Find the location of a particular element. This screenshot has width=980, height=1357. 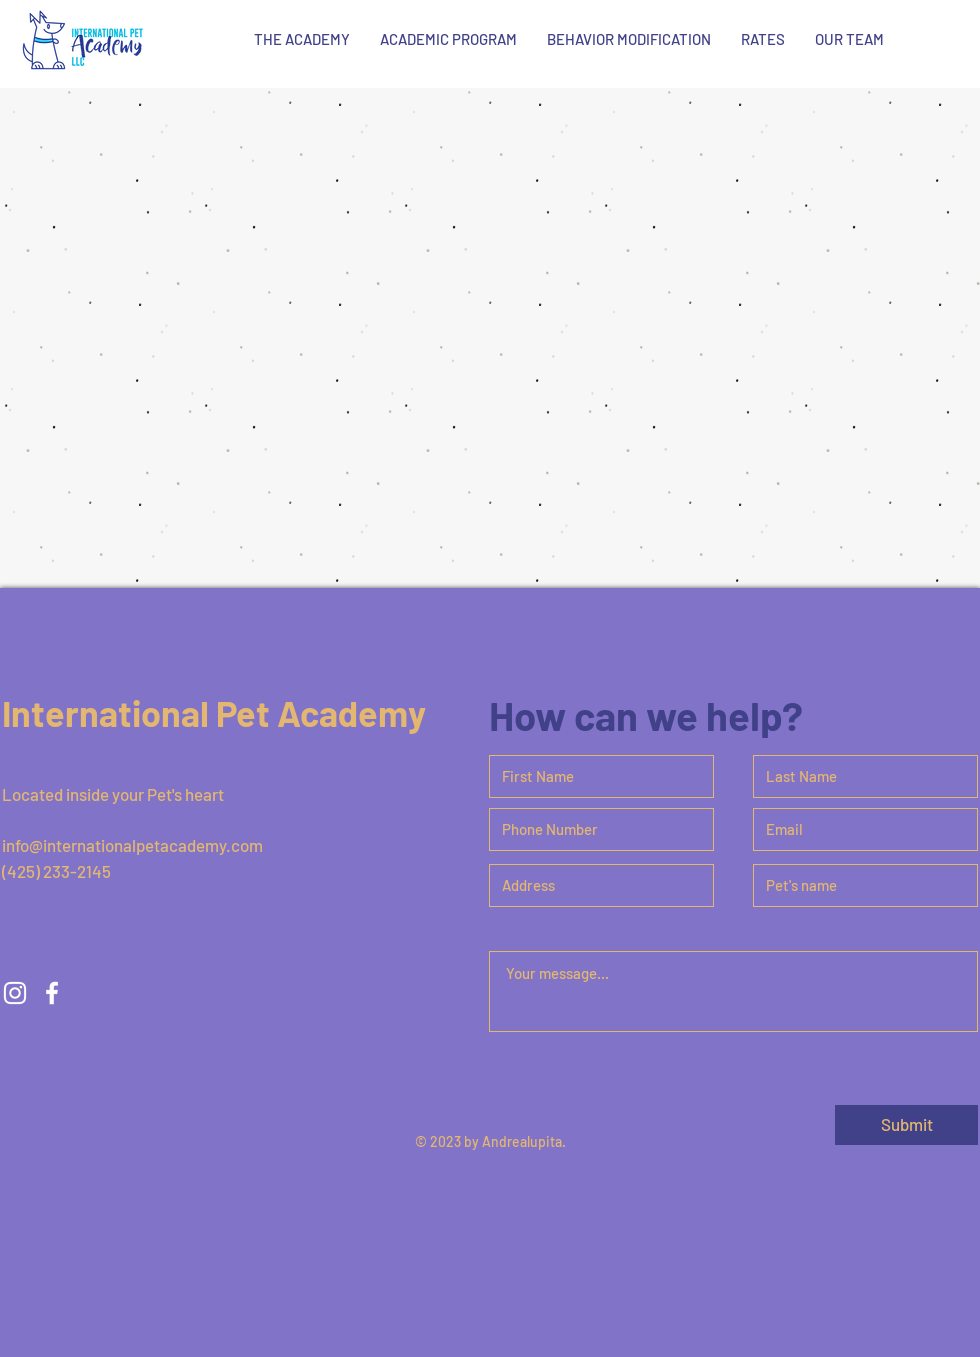

[Submit] is located at coordinates (906, 1125).